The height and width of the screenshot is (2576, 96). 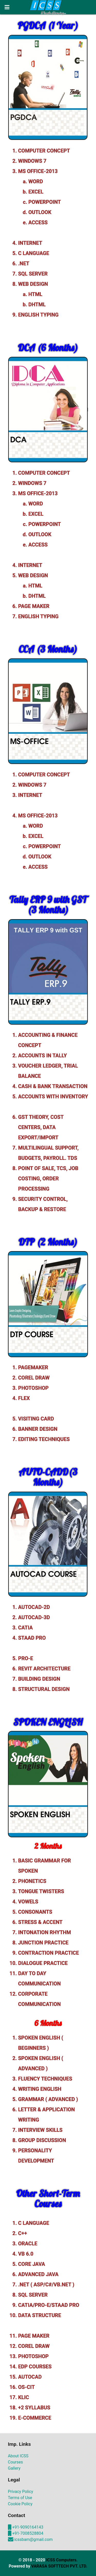 What do you see at coordinates (20, 2497) in the screenshot?
I see `Terms of Use` at bounding box center [20, 2497].